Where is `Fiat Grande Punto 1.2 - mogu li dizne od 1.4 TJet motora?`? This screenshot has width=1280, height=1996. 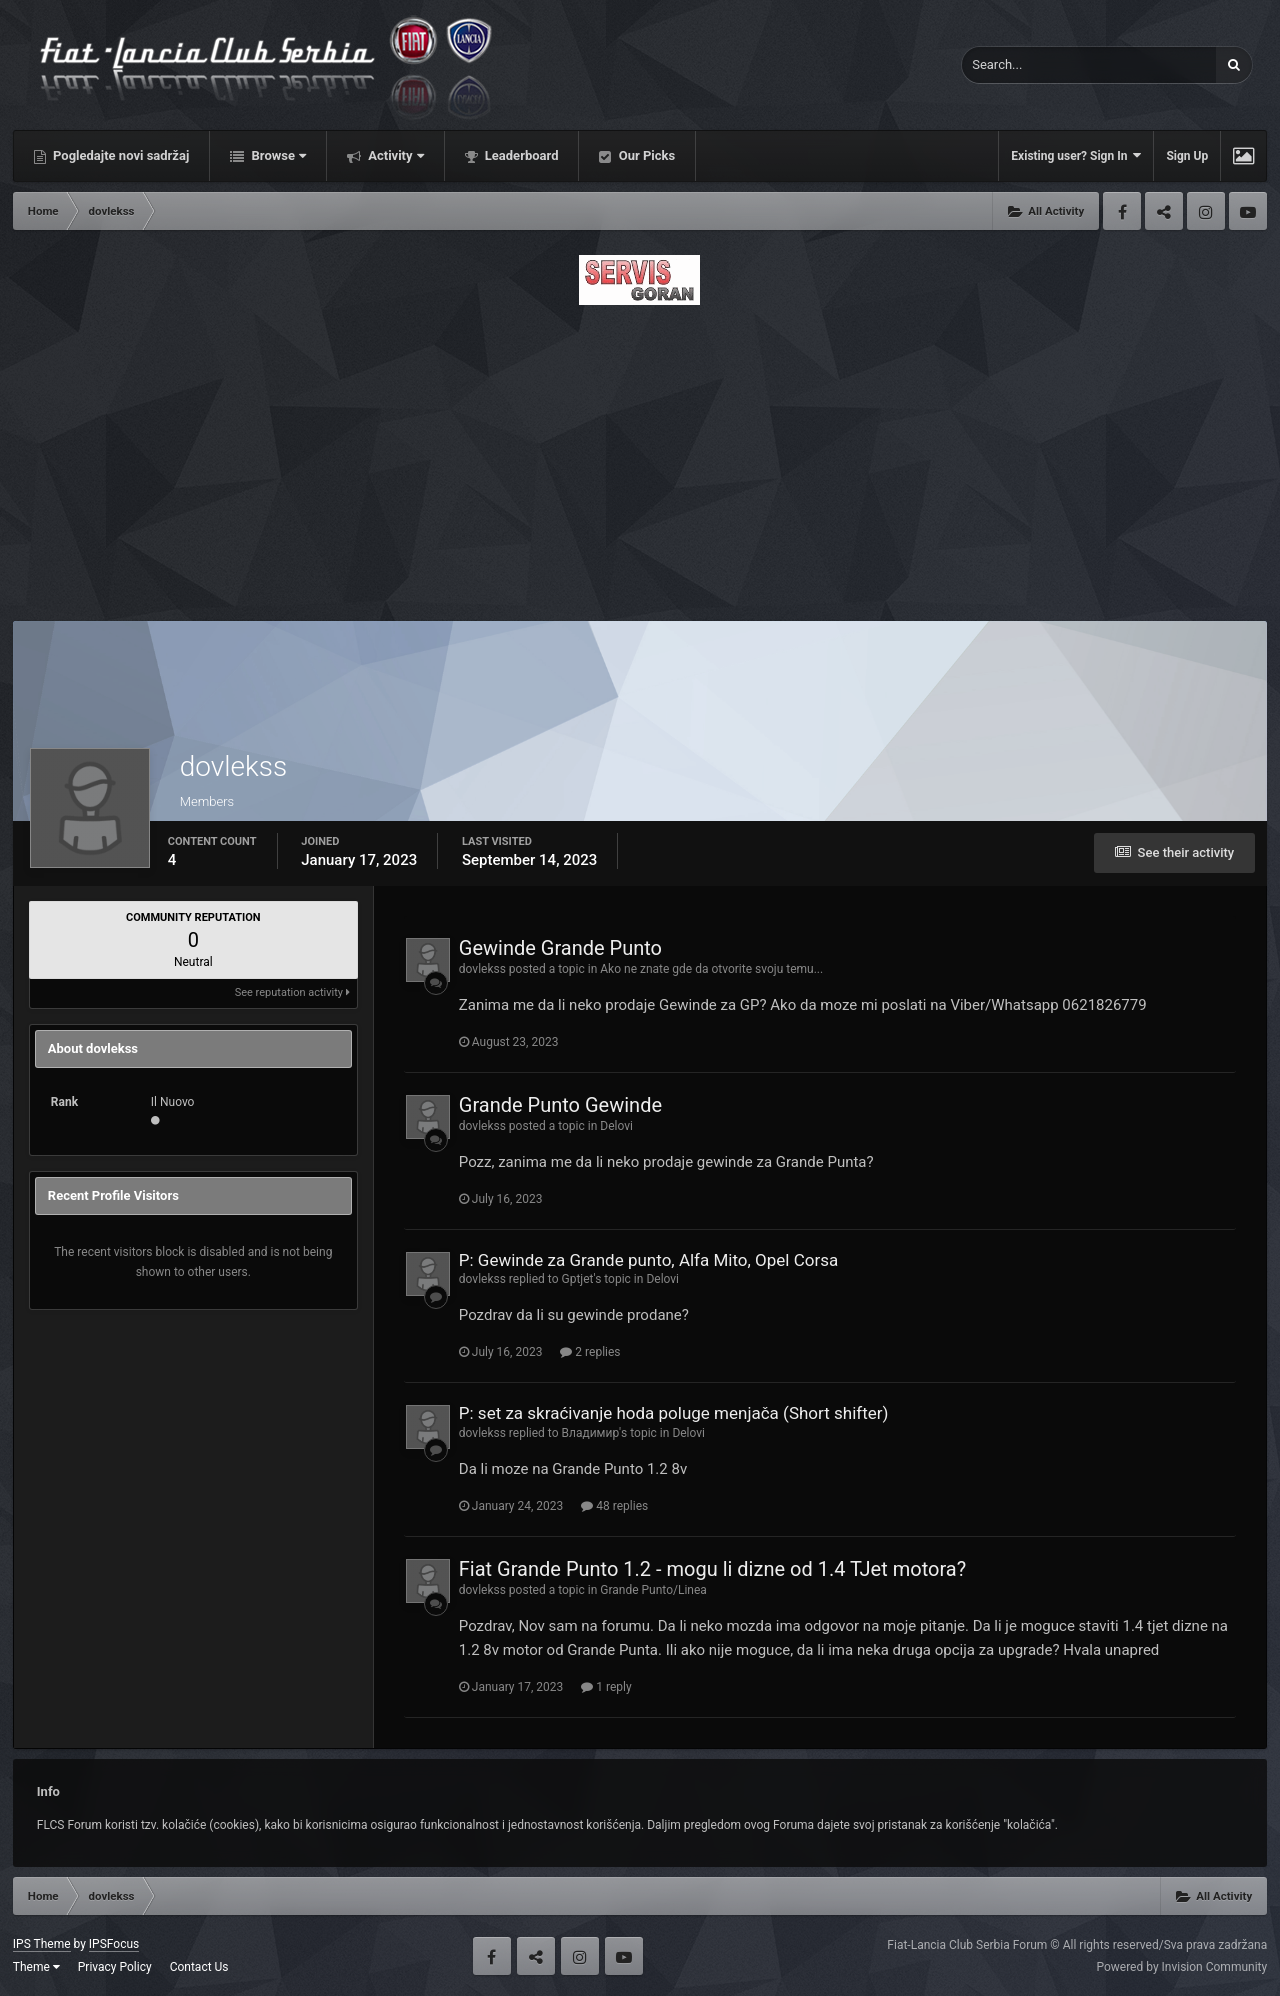 Fiat Grande Punto 1.2 - mogu li dizne od 1.4 TJet motora? is located at coordinates (712, 1569).